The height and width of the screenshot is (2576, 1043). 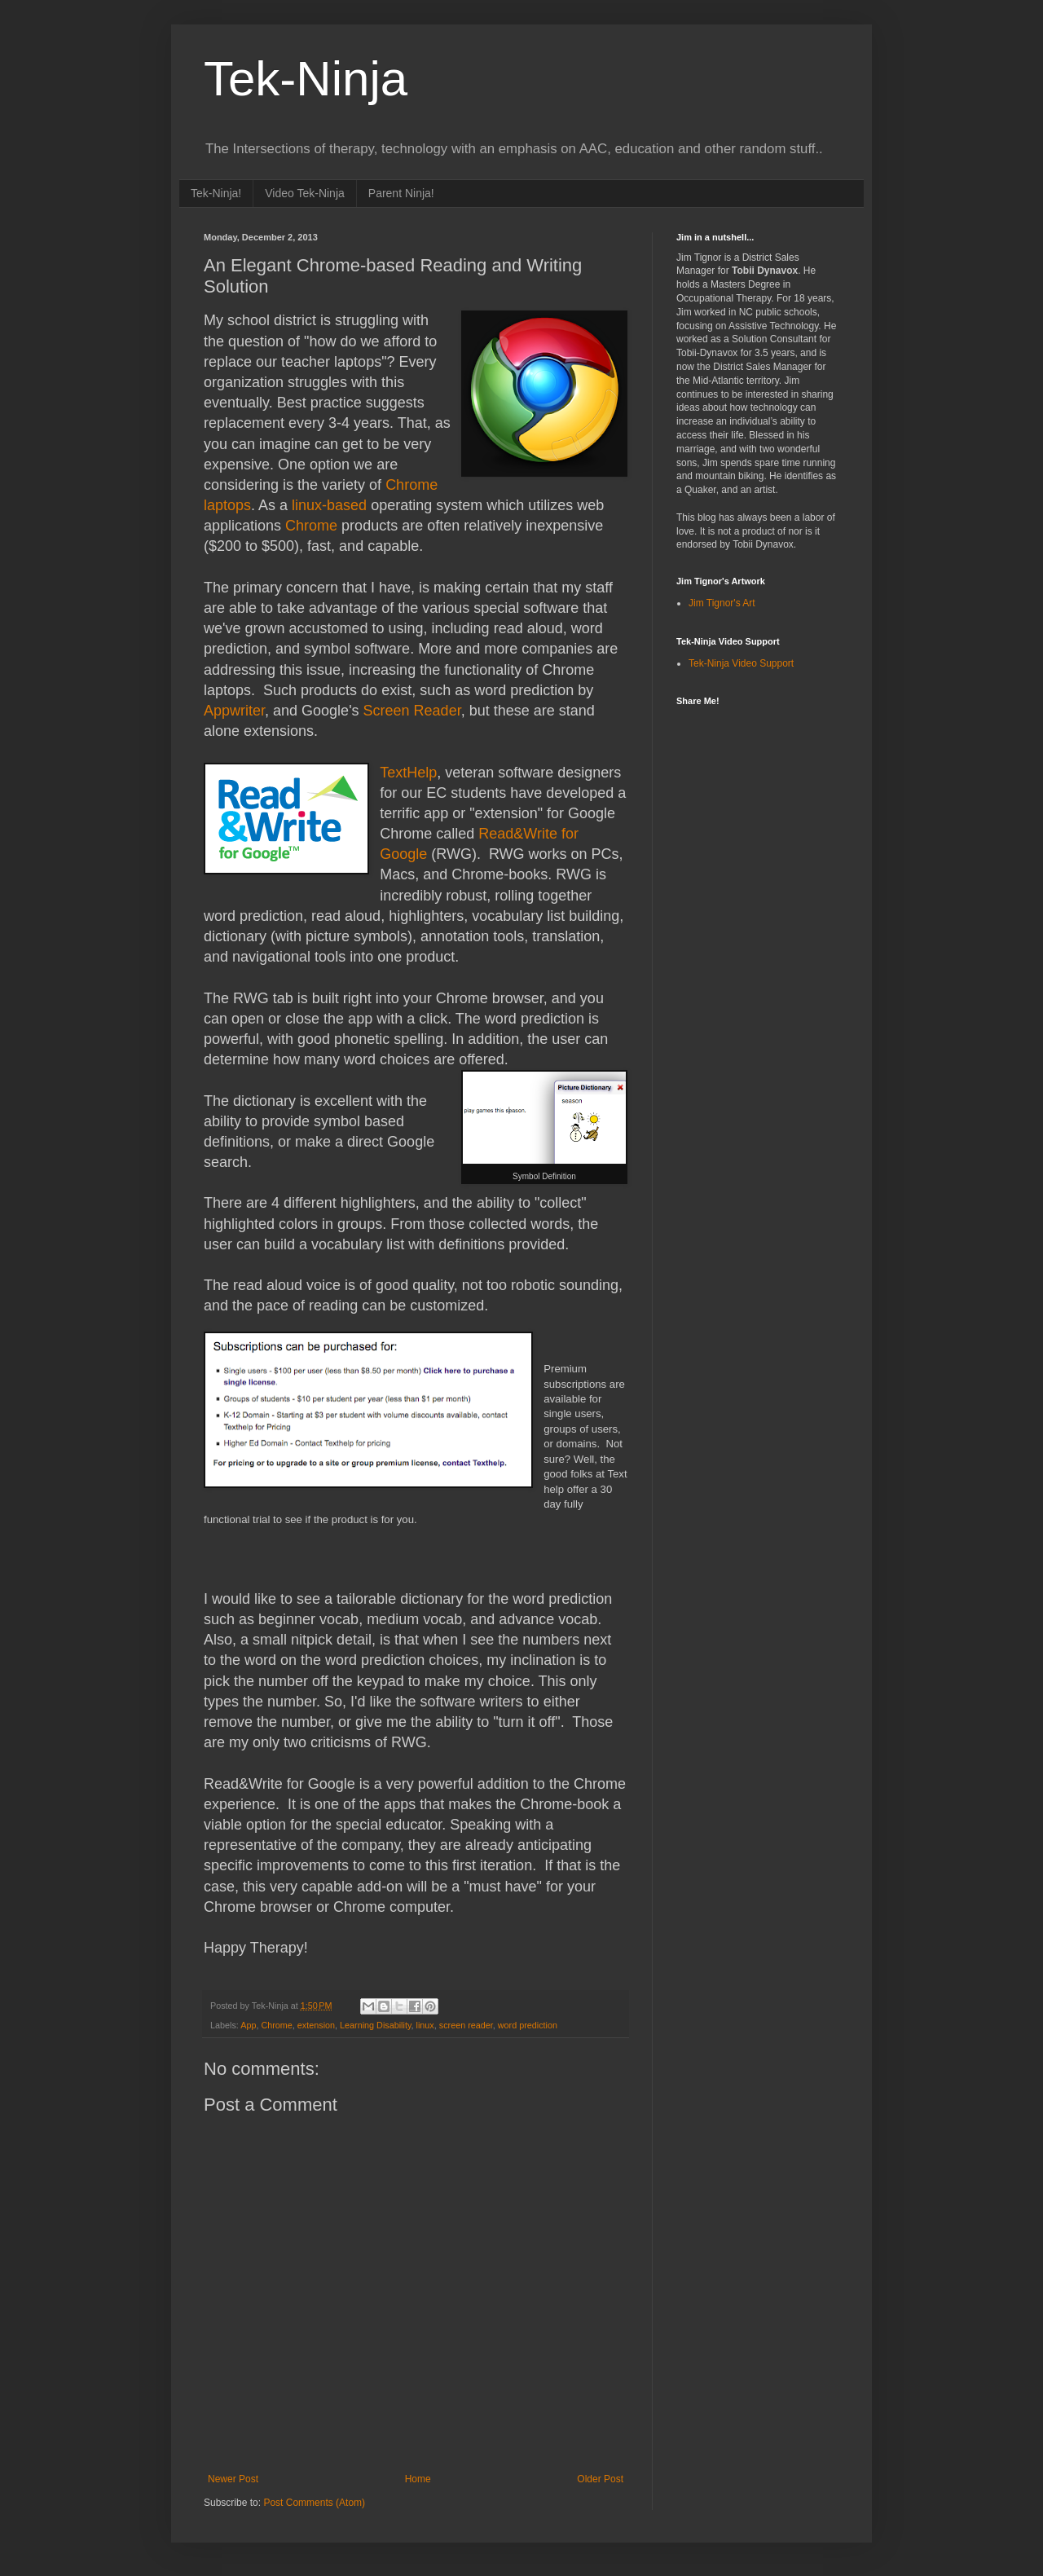 What do you see at coordinates (375, 2025) in the screenshot?
I see `Learning Disability` at bounding box center [375, 2025].